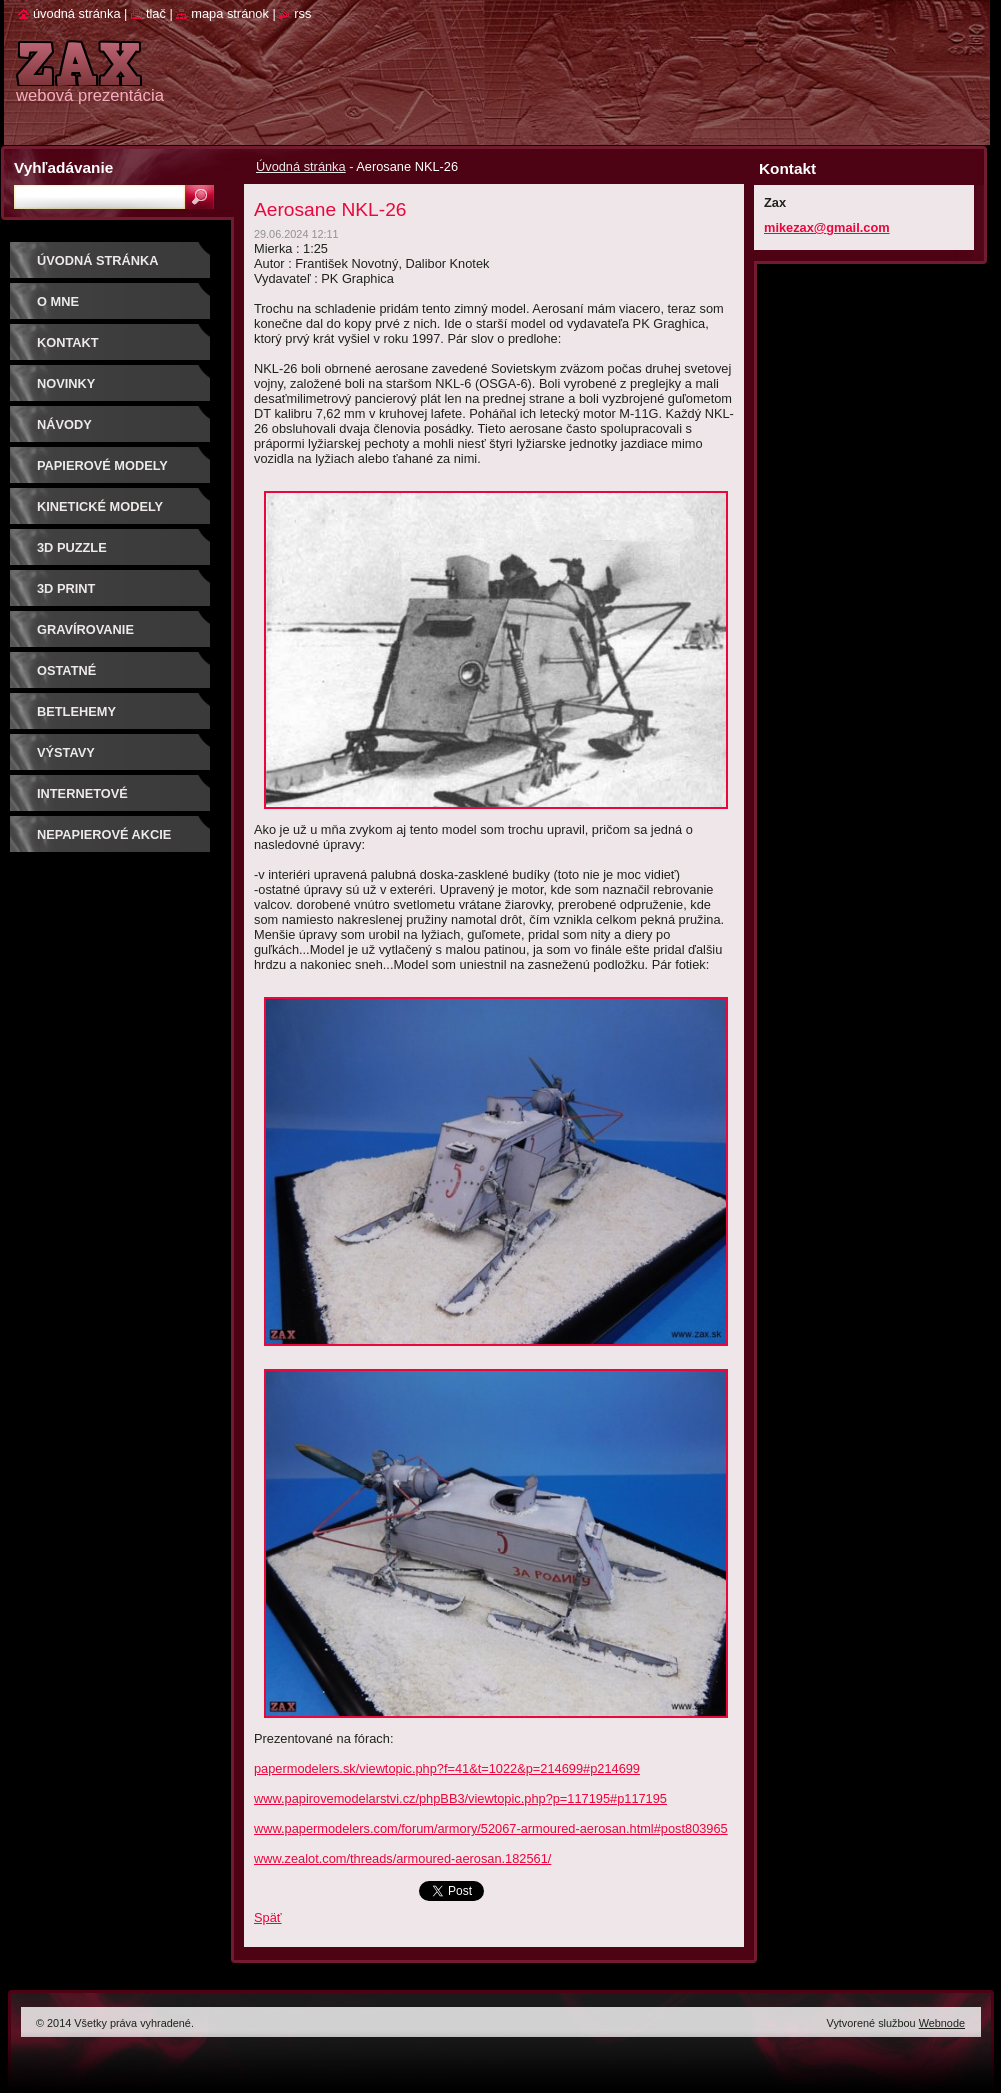 Image resolution: width=1001 pixels, height=2093 pixels. Describe the element at coordinates (104, 834) in the screenshot. I see `Nepapierové akcie` at that location.